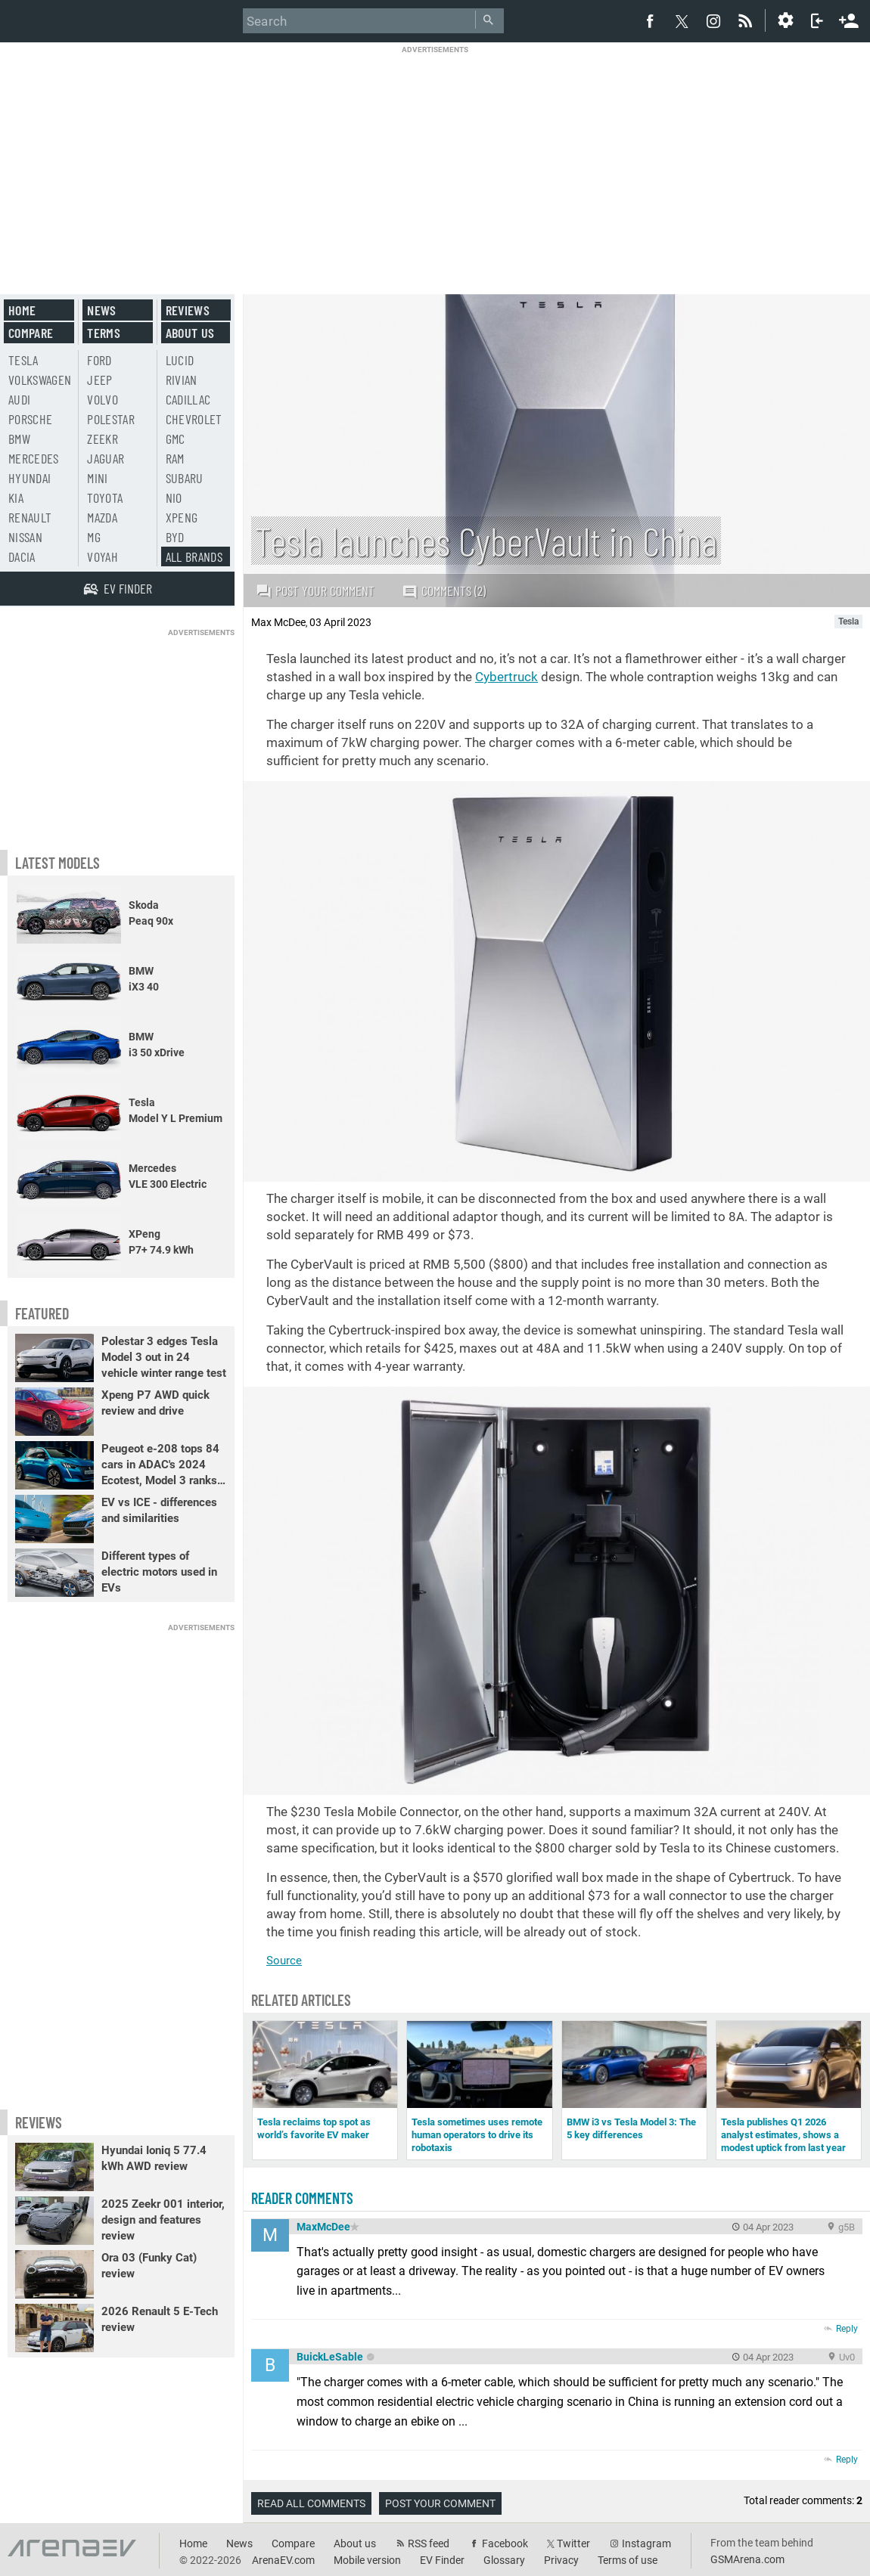  What do you see at coordinates (311, 2503) in the screenshot?
I see `Read all comments` at bounding box center [311, 2503].